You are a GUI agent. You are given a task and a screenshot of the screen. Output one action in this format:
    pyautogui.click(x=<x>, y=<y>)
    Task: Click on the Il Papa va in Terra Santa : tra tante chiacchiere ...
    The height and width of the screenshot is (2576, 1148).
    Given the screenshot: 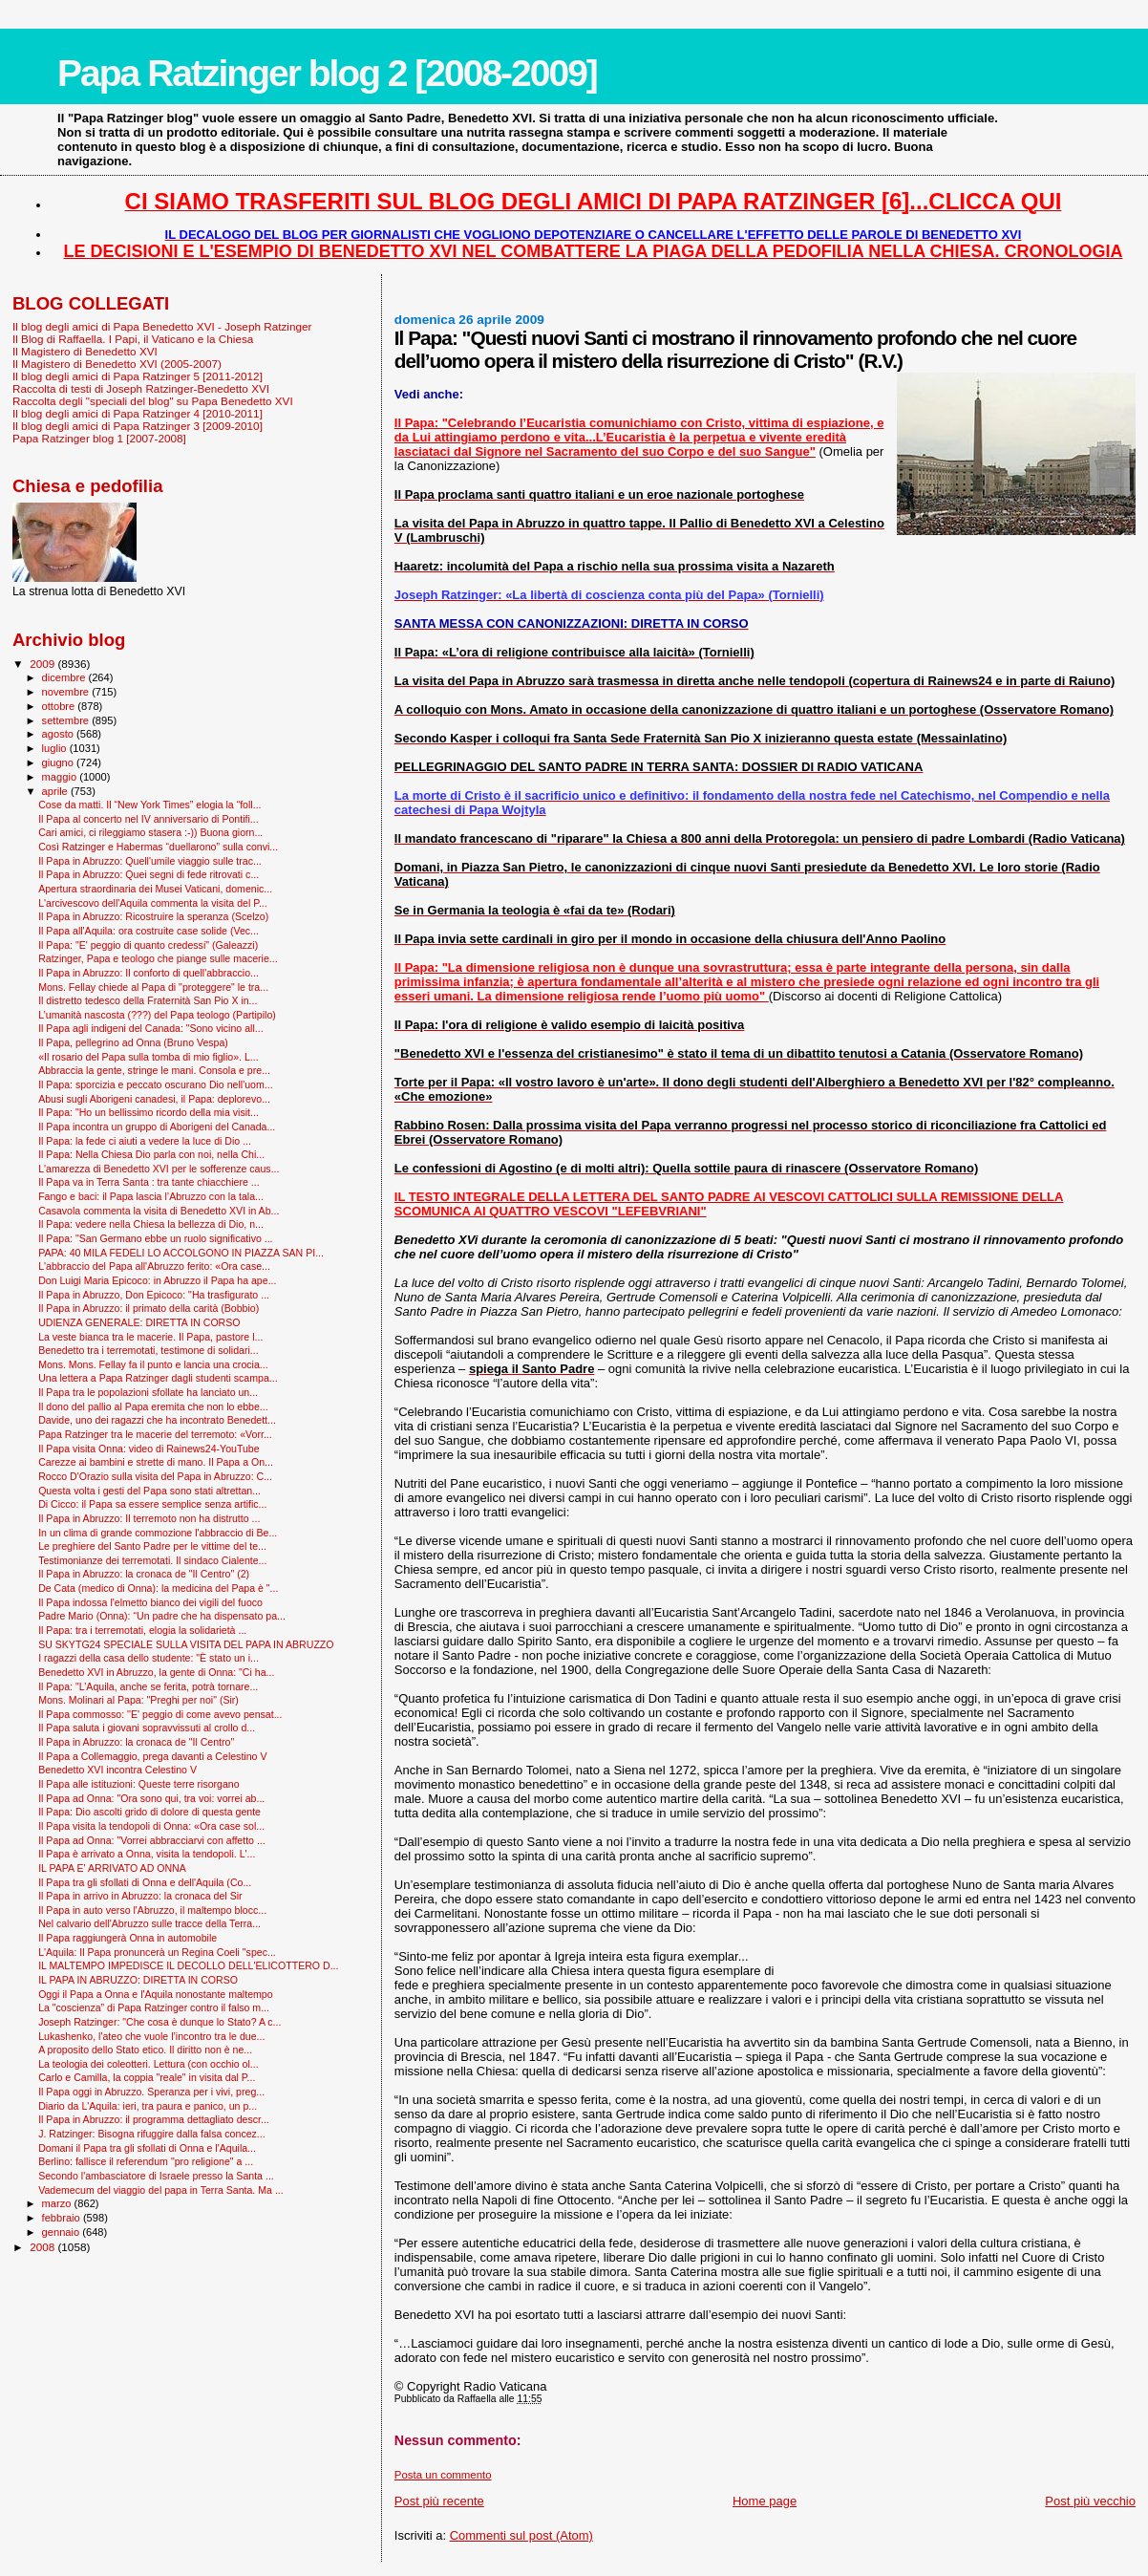 What is the action you would take?
    pyautogui.click(x=148, y=1182)
    